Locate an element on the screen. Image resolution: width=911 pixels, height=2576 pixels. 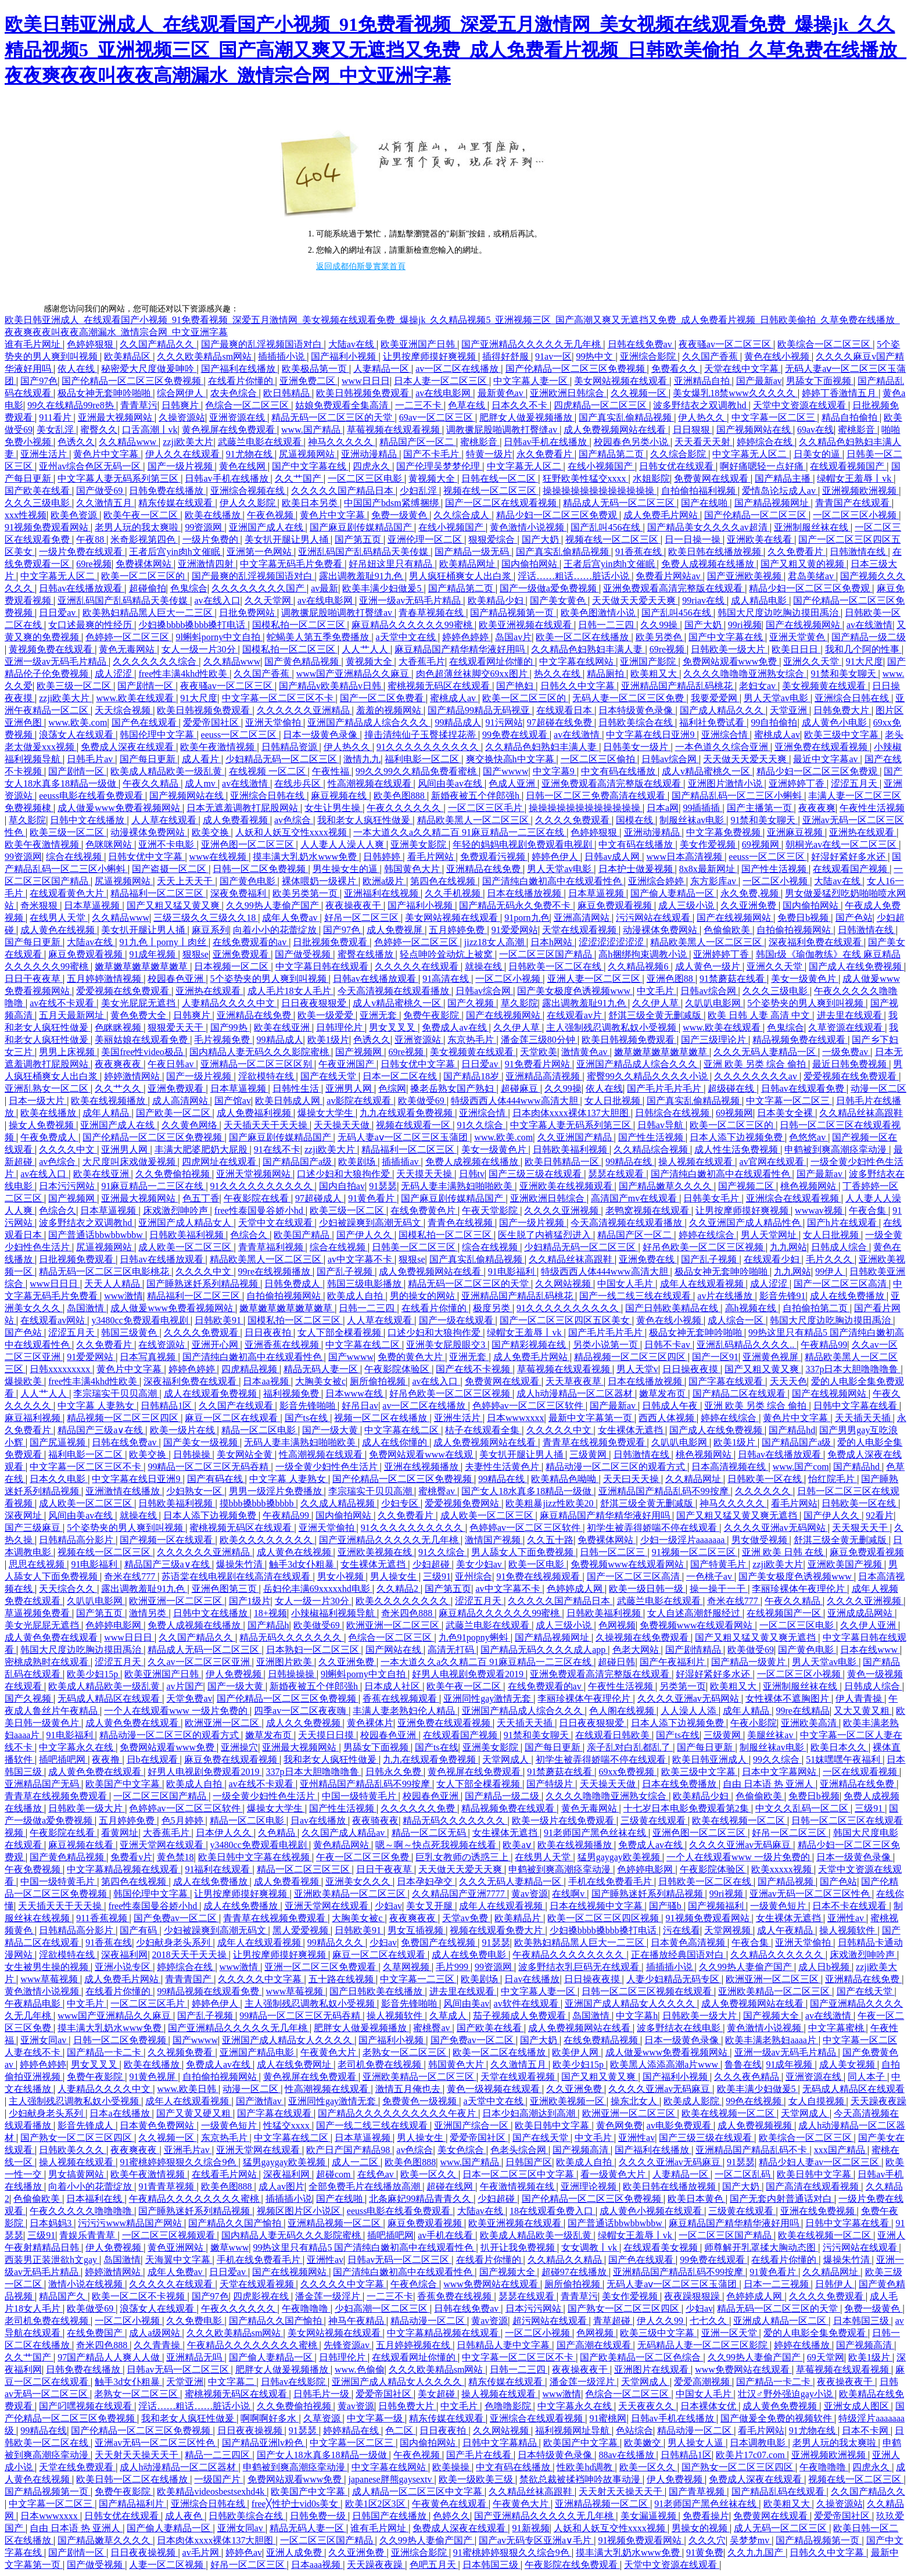
国产日韩欧美在线播放 is located at coordinates (377, 1991).